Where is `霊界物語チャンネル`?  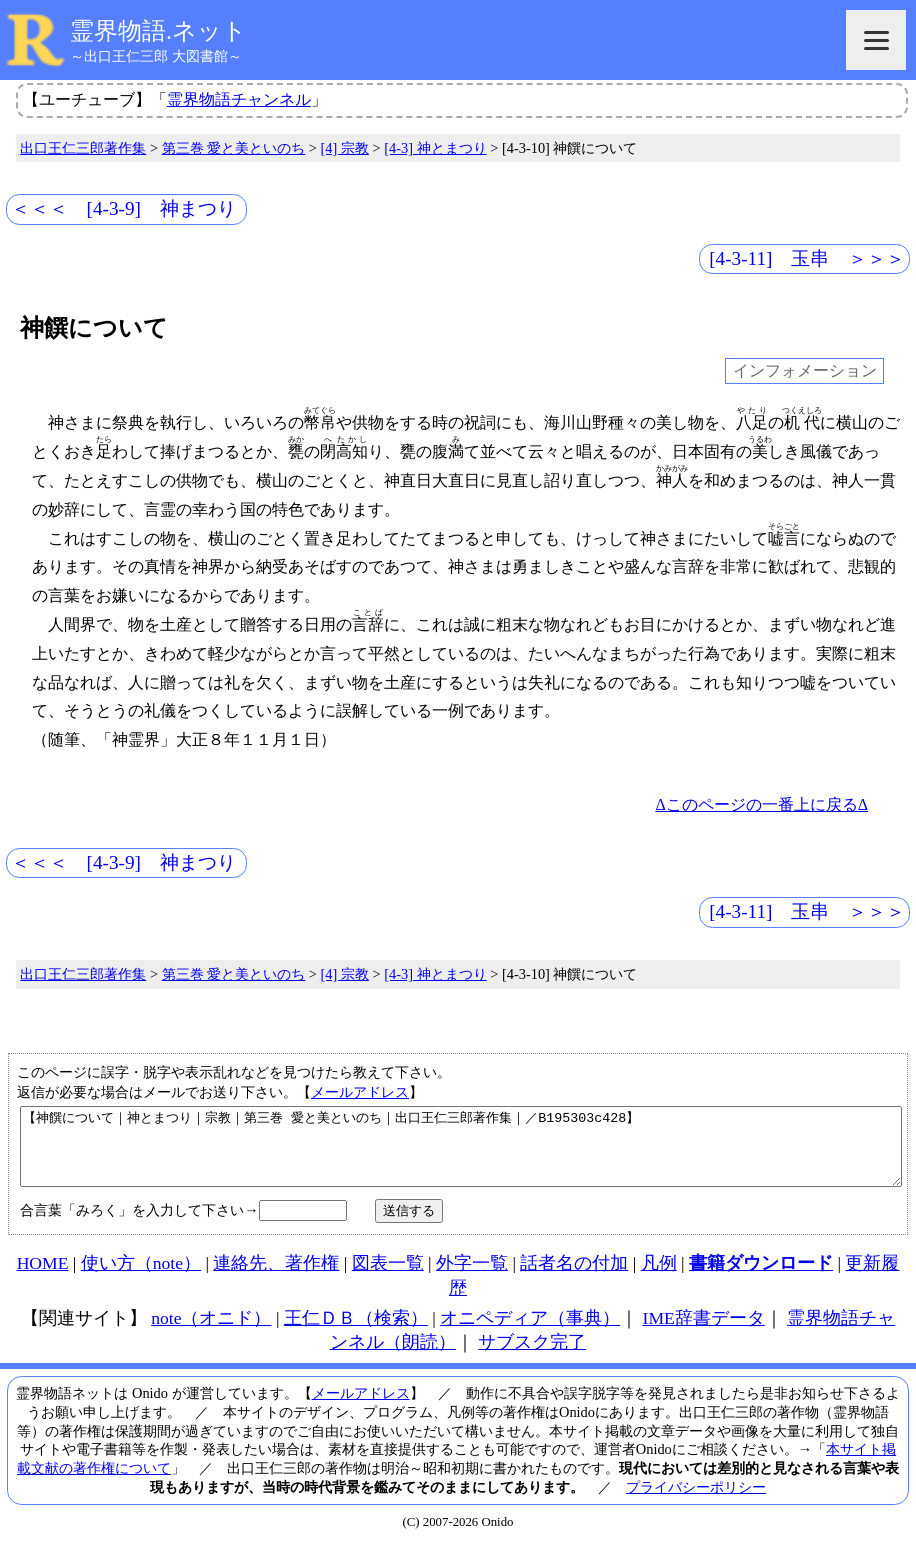 霊界物語チャンネル is located at coordinates (239, 99).